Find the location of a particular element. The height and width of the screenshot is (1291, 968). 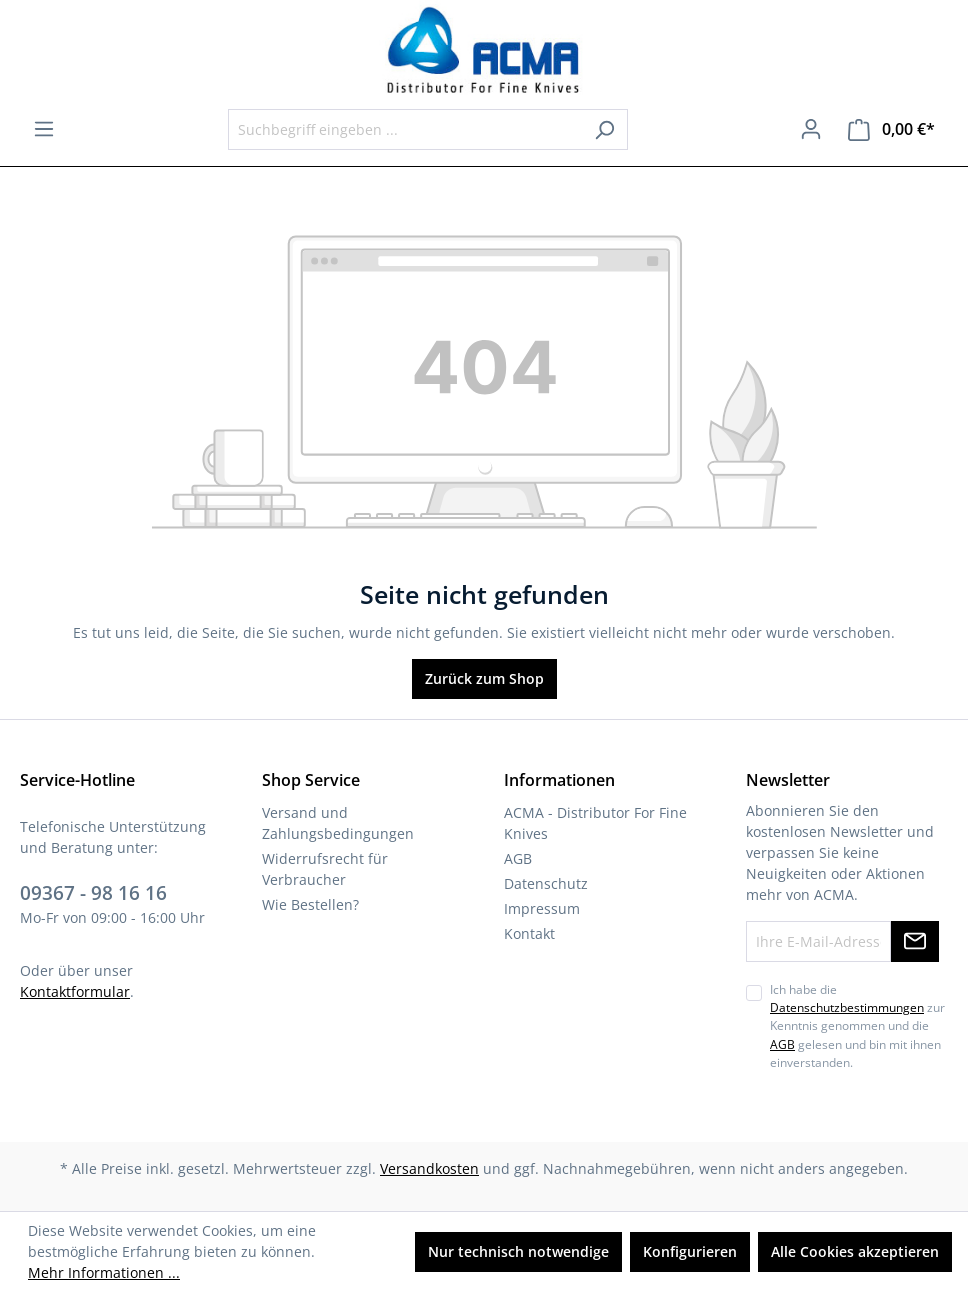

Datenschutz is located at coordinates (546, 883).